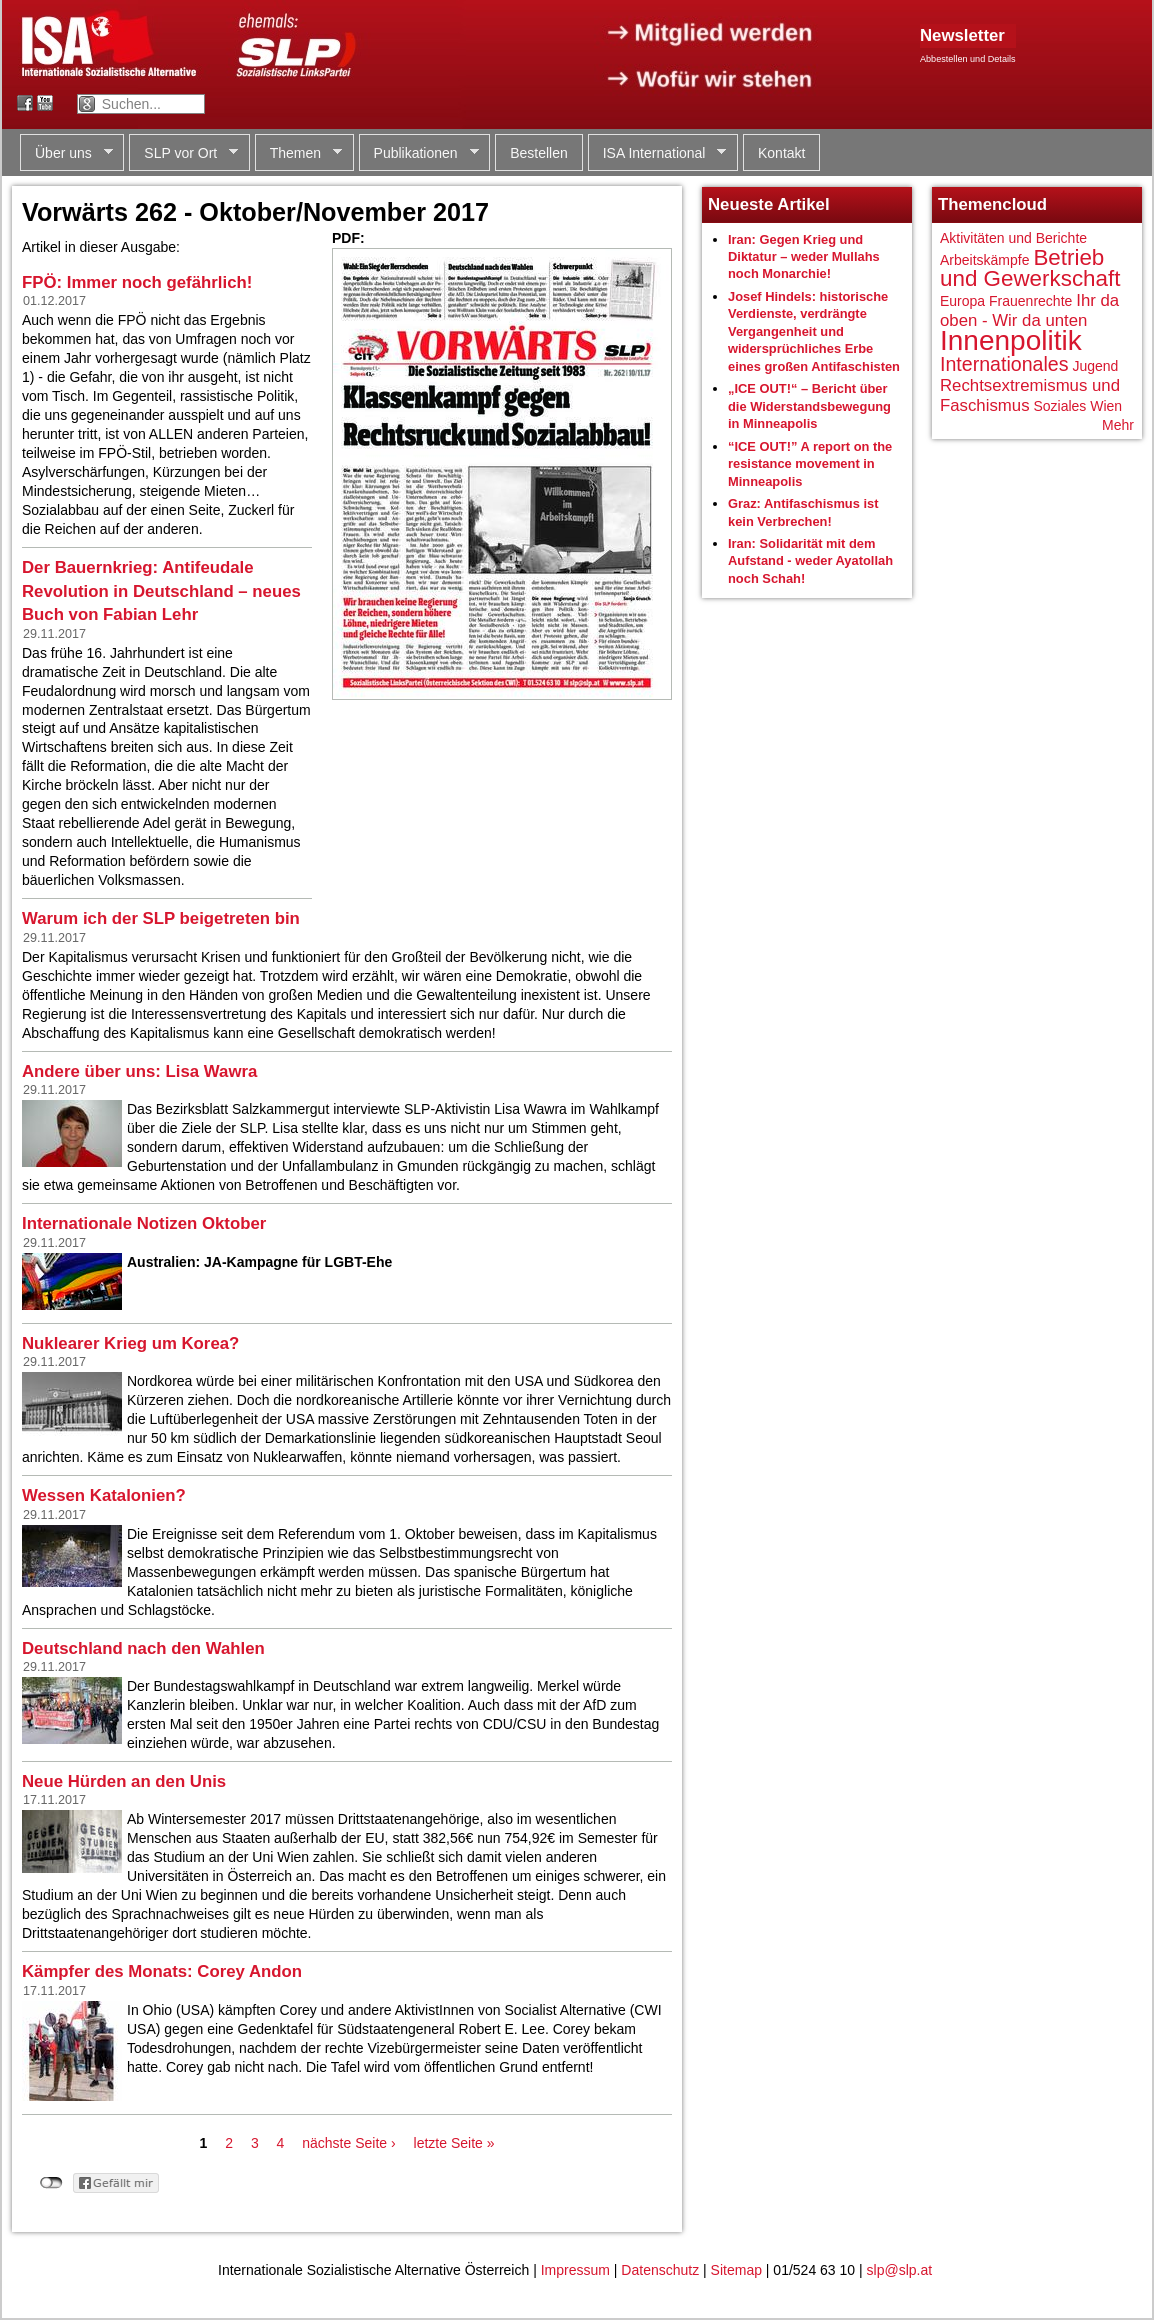 Image resolution: width=1154 pixels, height=2320 pixels. What do you see at coordinates (769, 204) in the screenshot?
I see `Neueste Artikel` at bounding box center [769, 204].